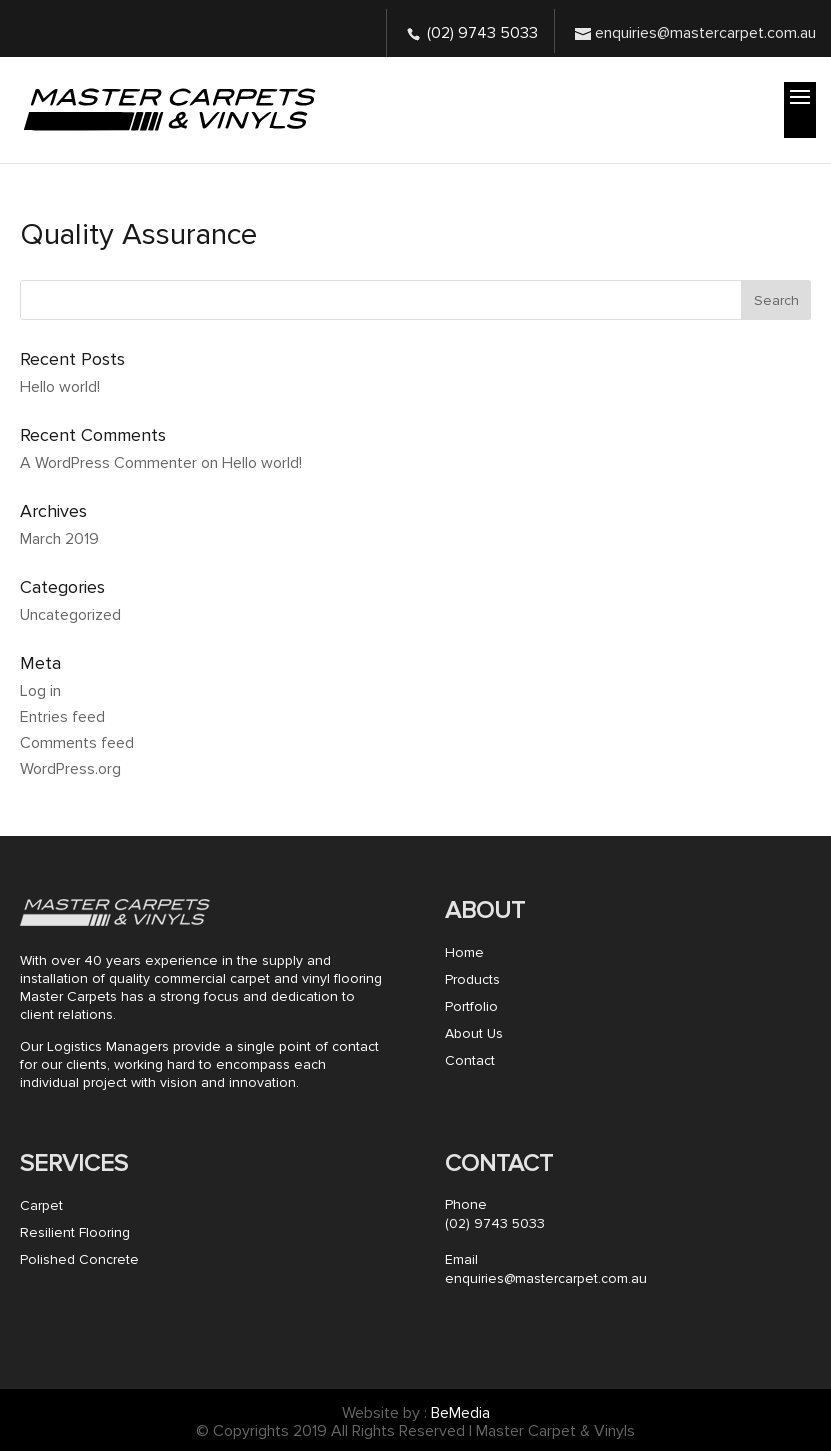 The width and height of the screenshot is (831, 1451). I want to click on enquiries@mastercarpet.com.au, so click(546, 1278).